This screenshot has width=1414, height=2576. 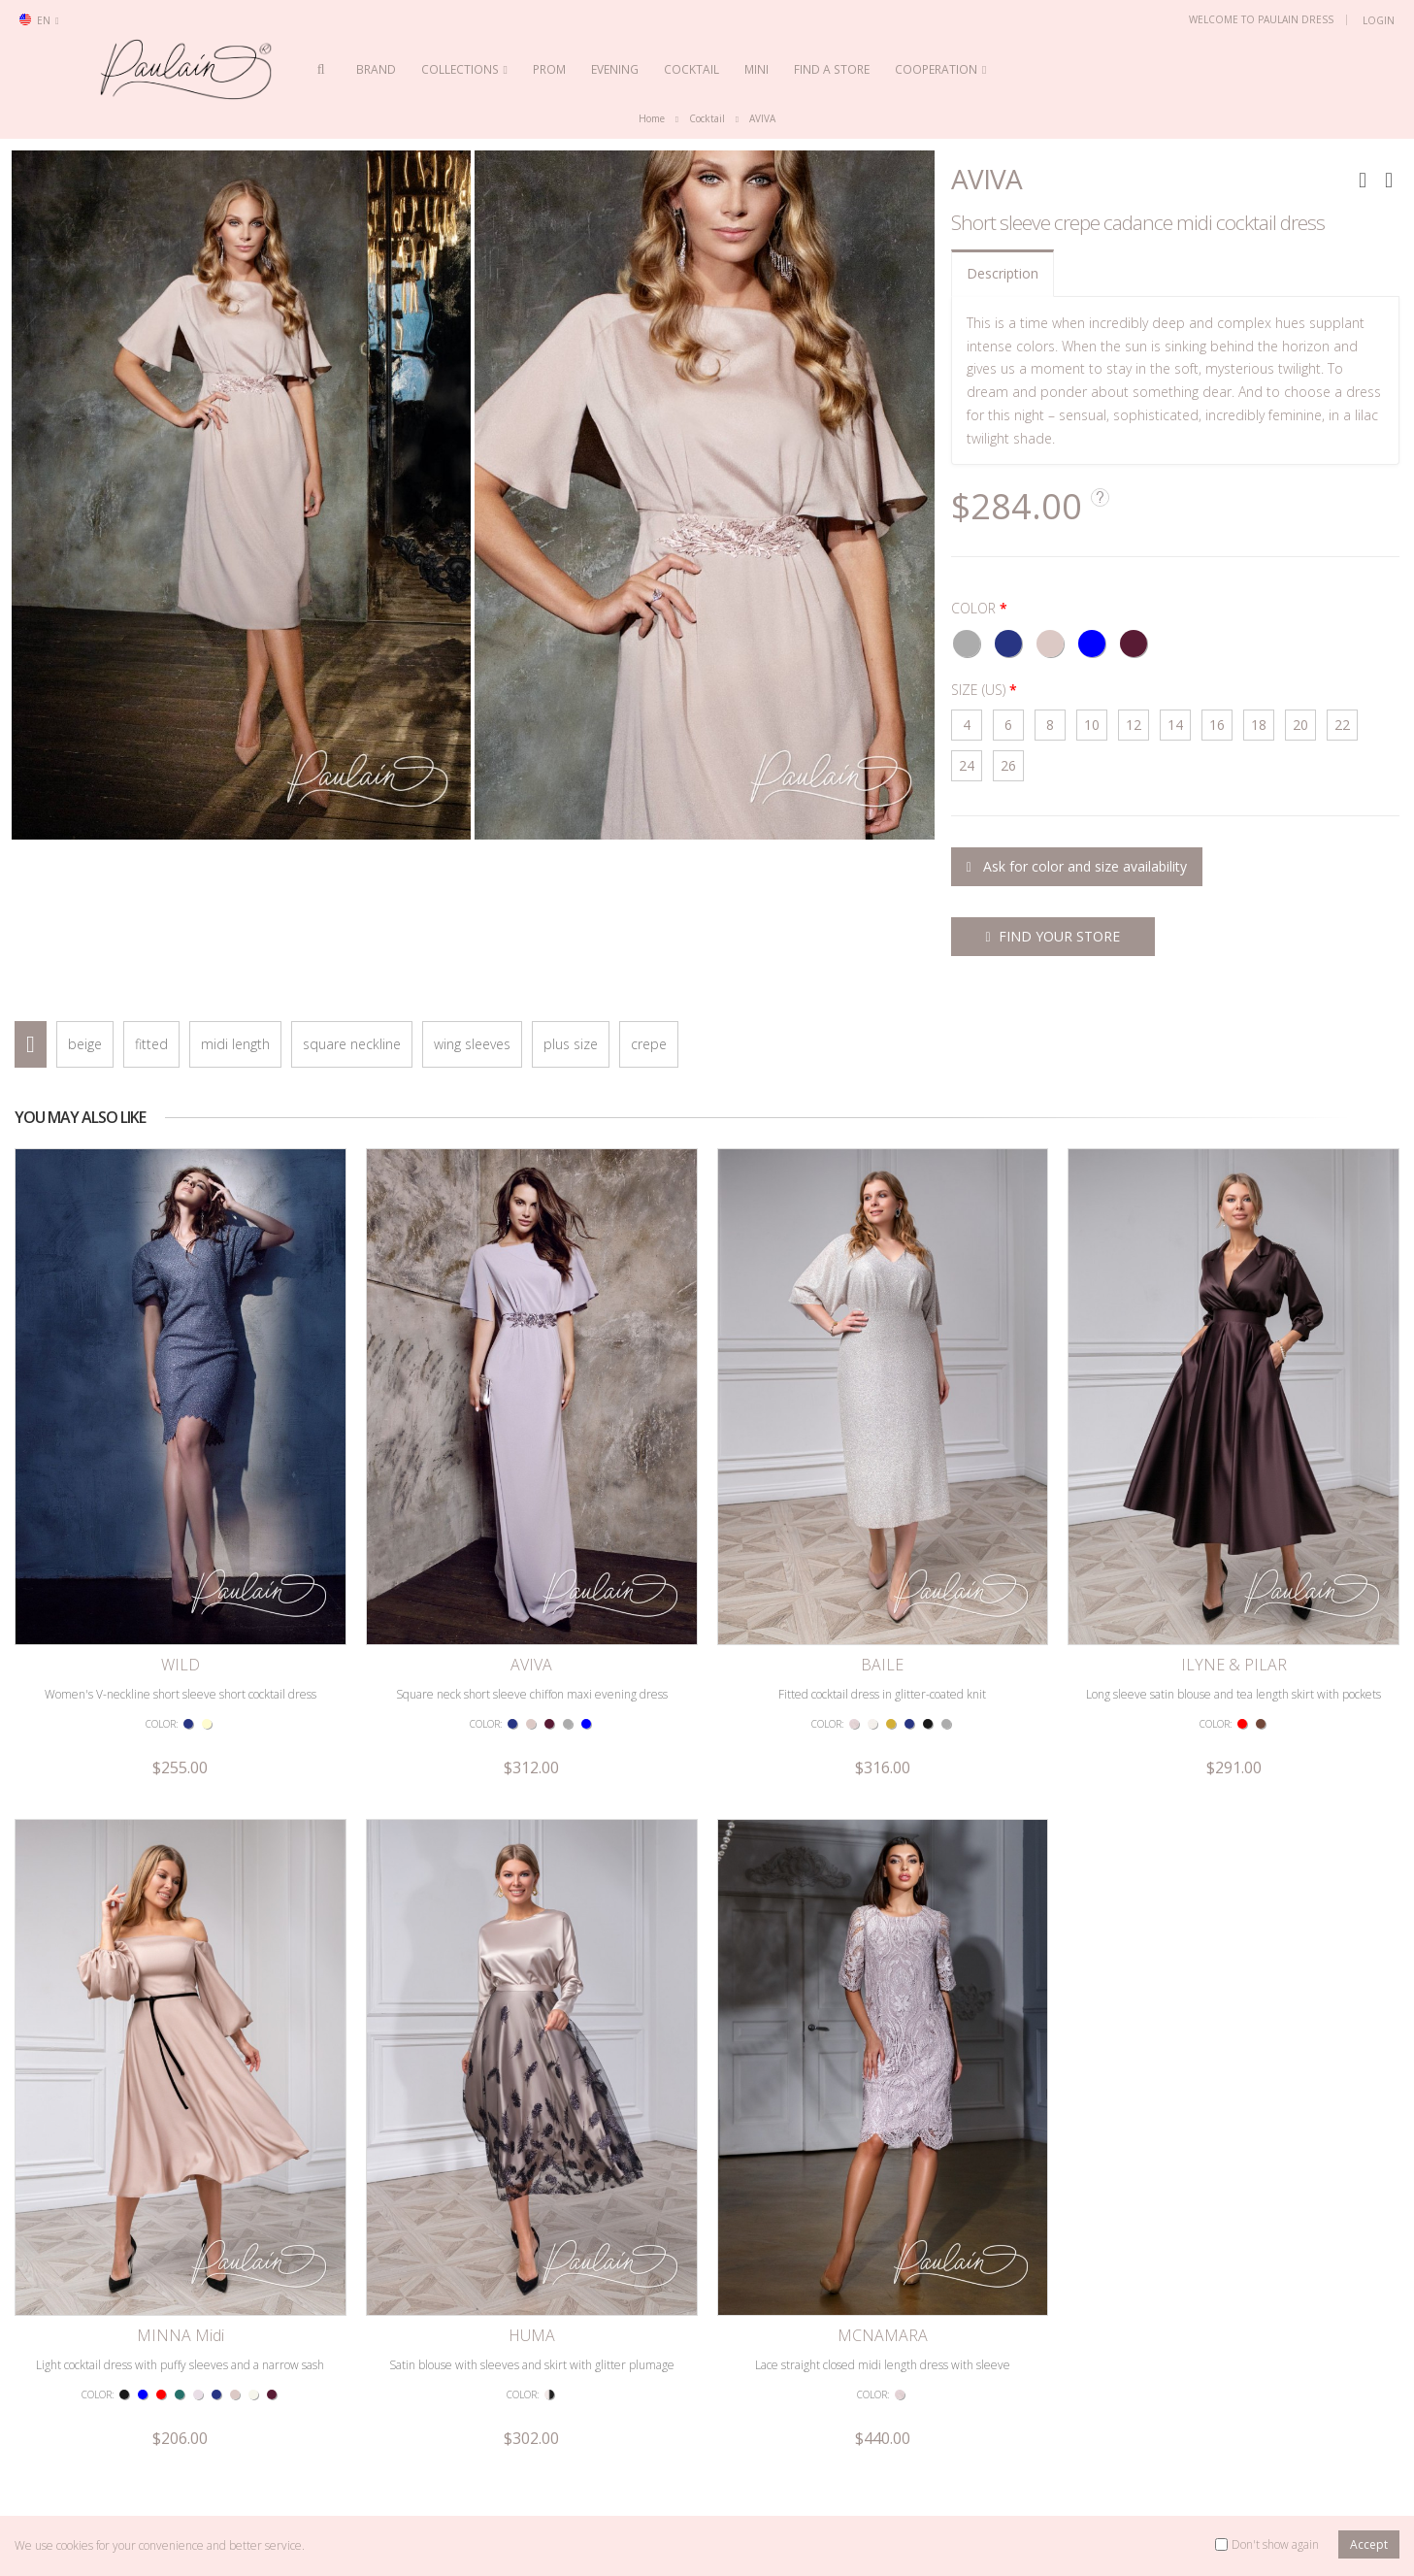 What do you see at coordinates (649, 1045) in the screenshot?
I see `crepe` at bounding box center [649, 1045].